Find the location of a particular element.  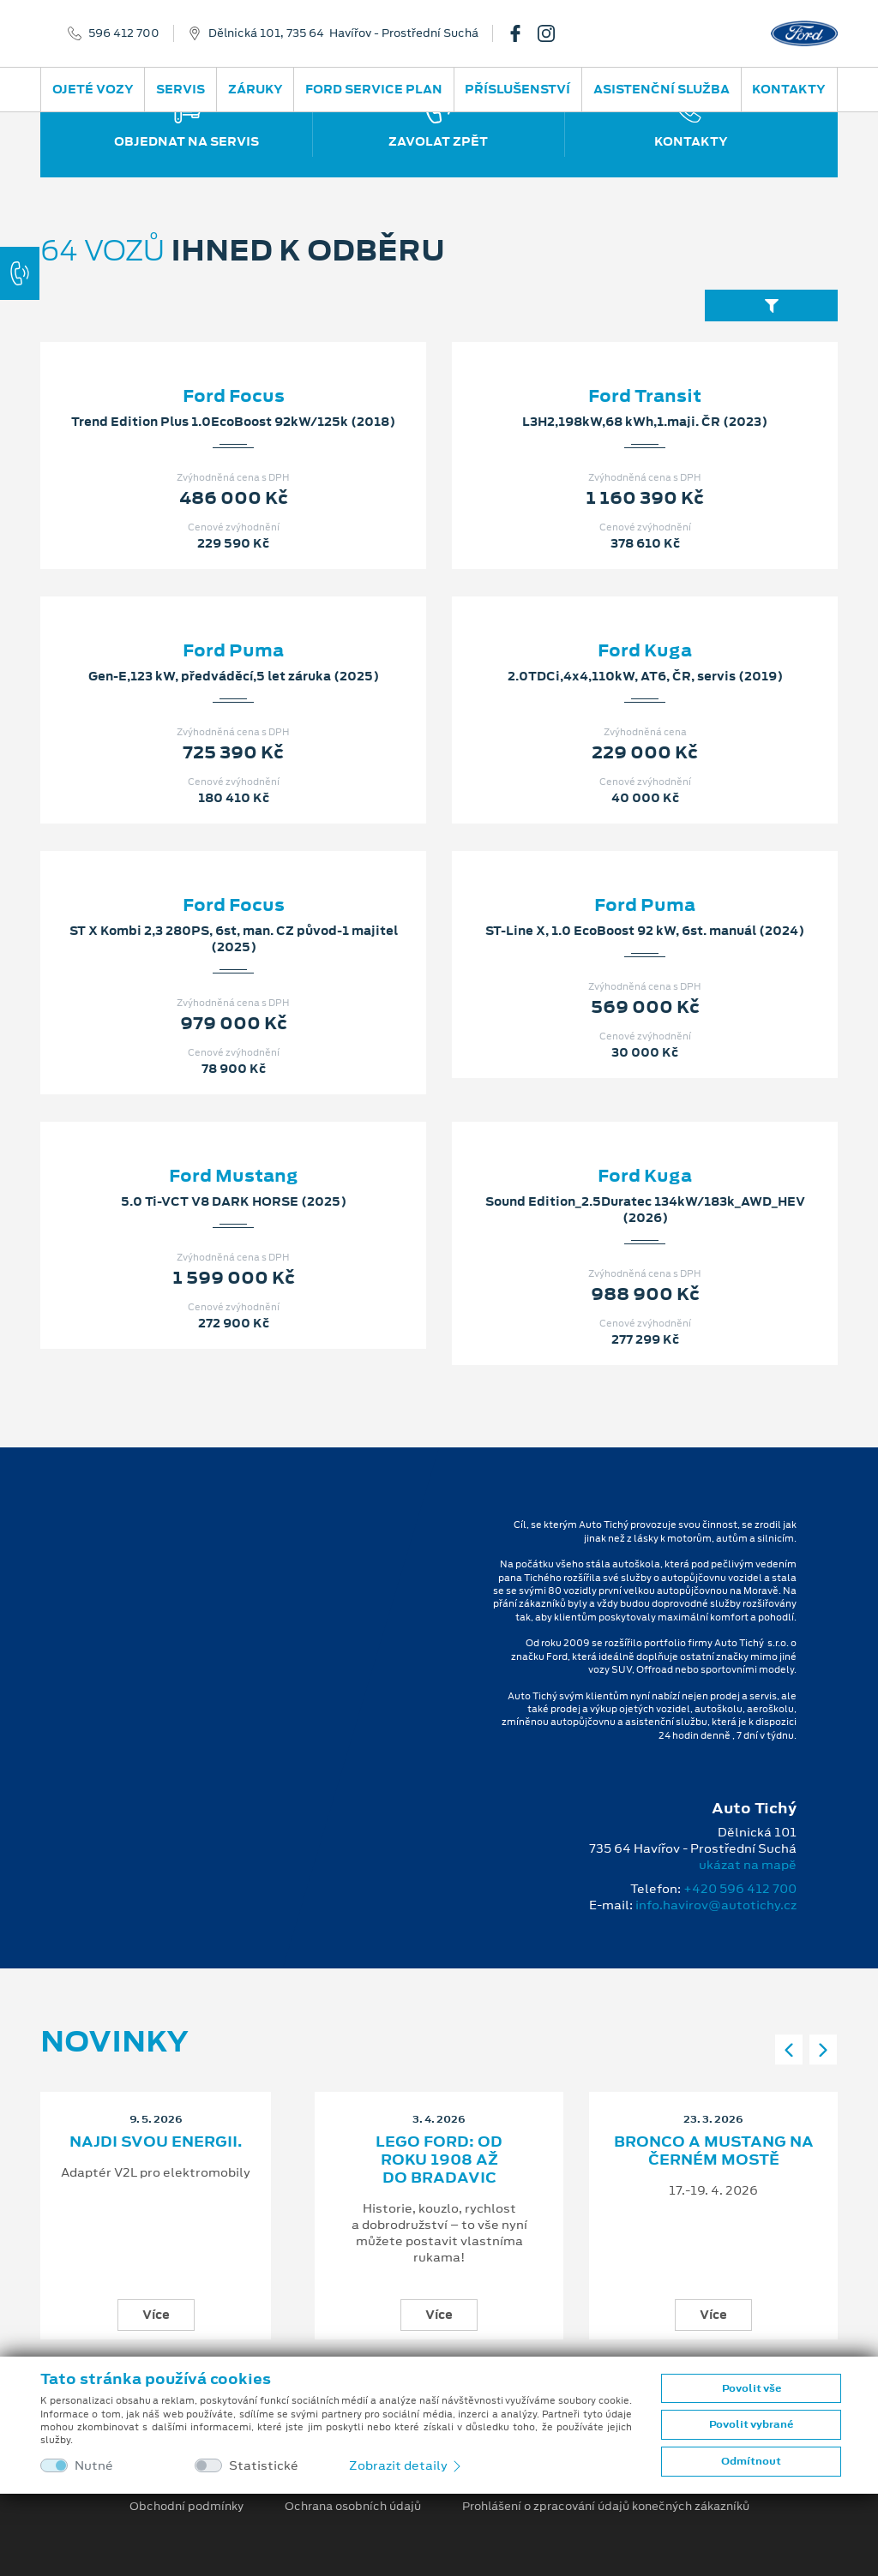

Ojeté vozy is located at coordinates (93, 89).